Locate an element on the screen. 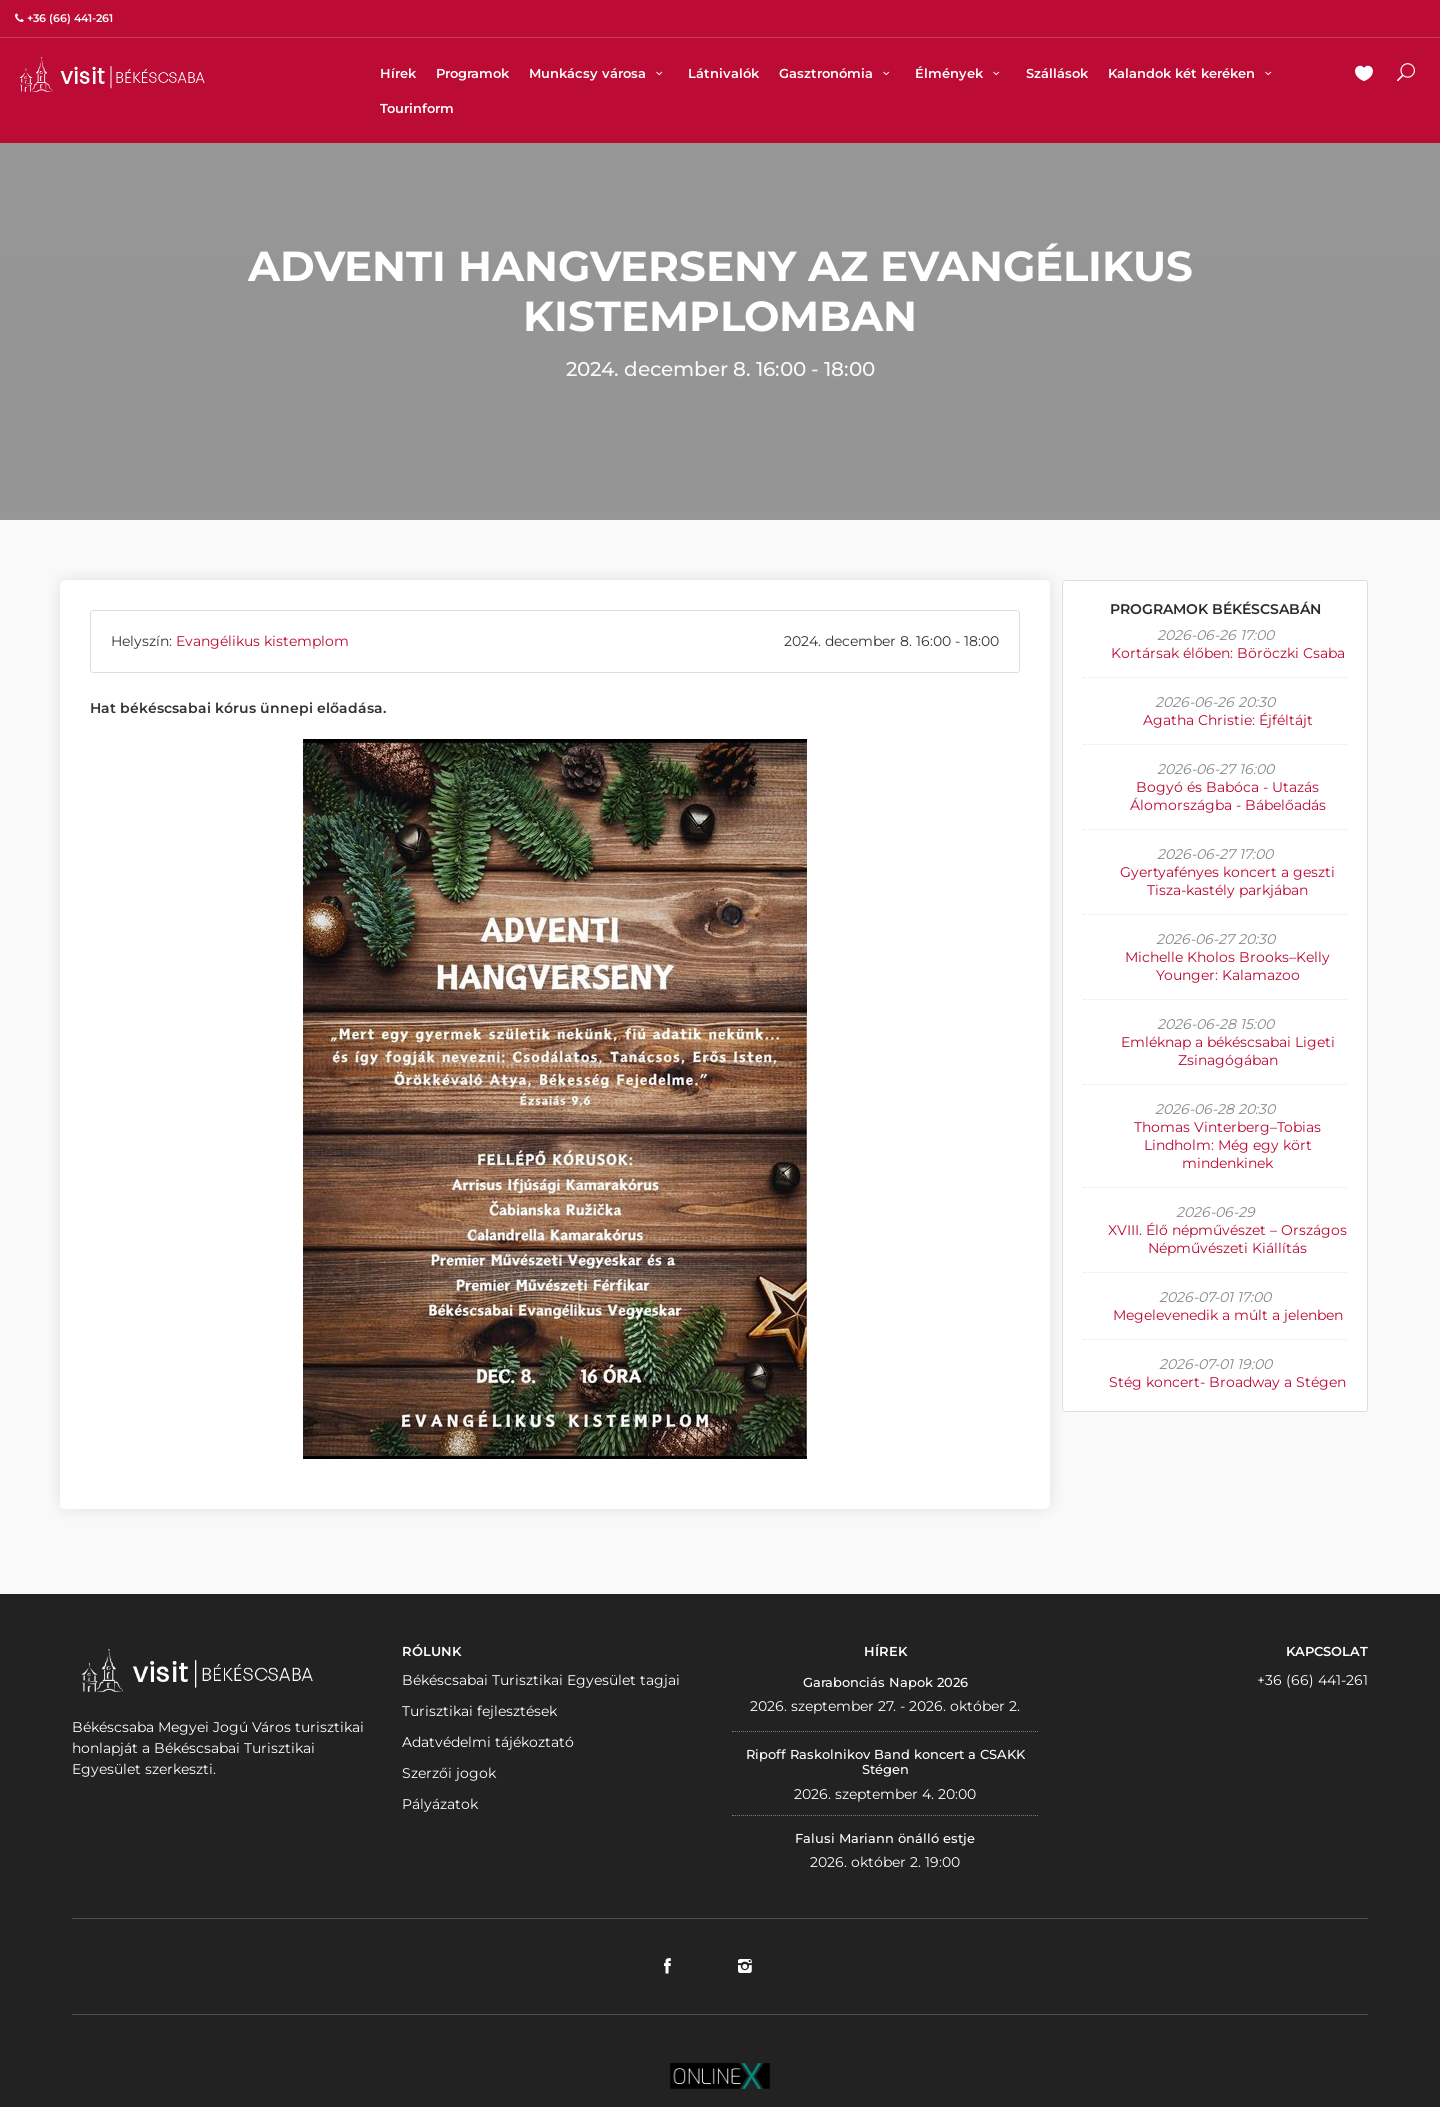  Evangélikus kistemplom is located at coordinates (262, 641).